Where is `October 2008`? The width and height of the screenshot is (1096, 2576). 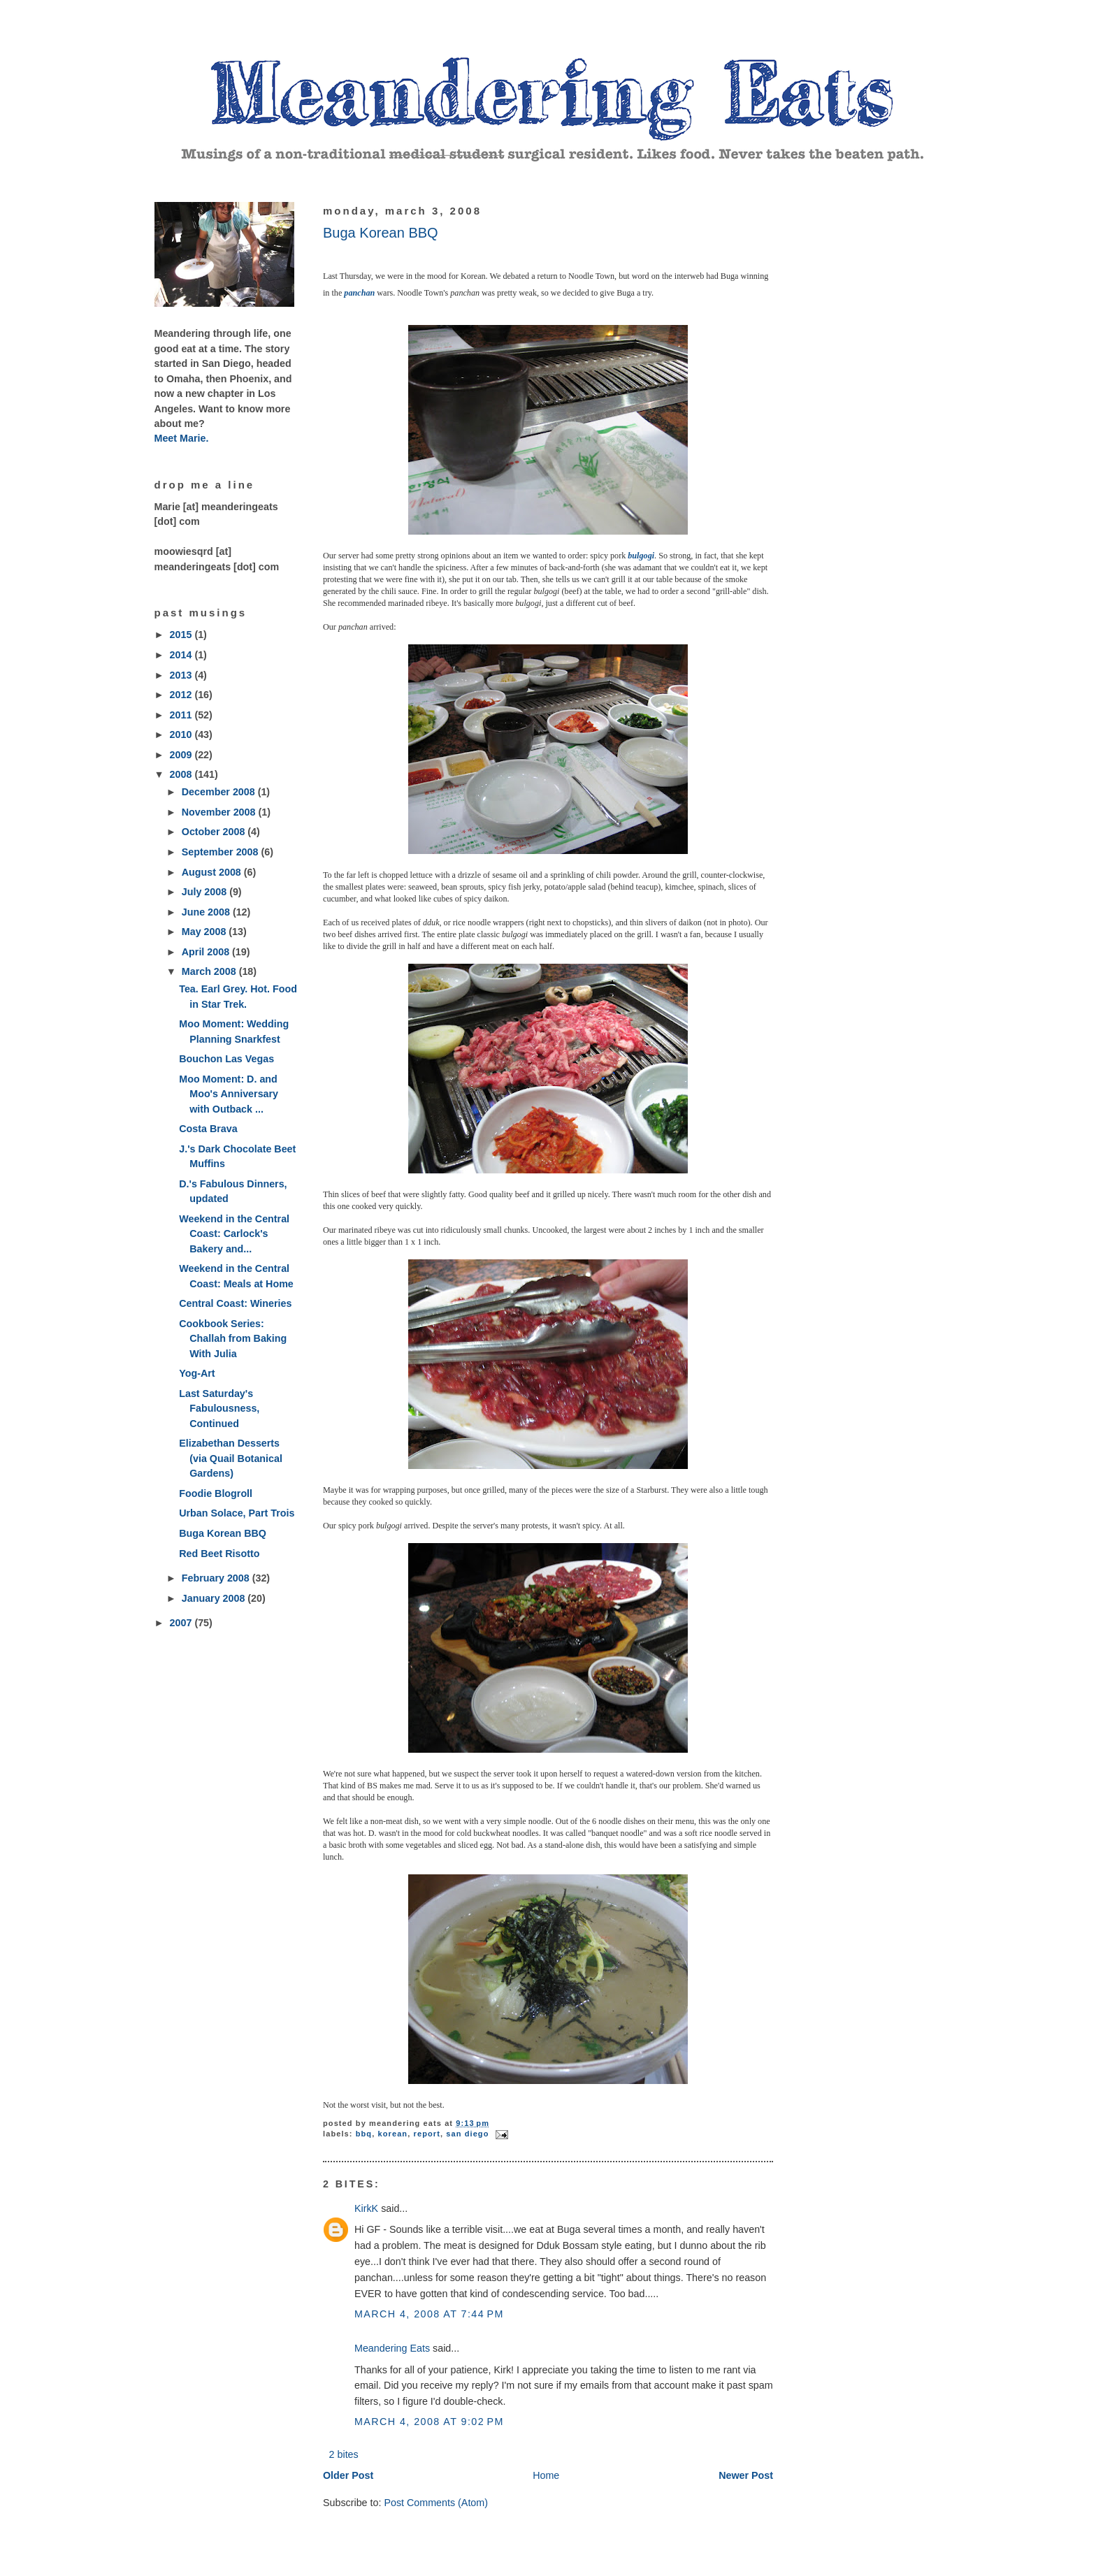
October 2008 is located at coordinates (215, 831).